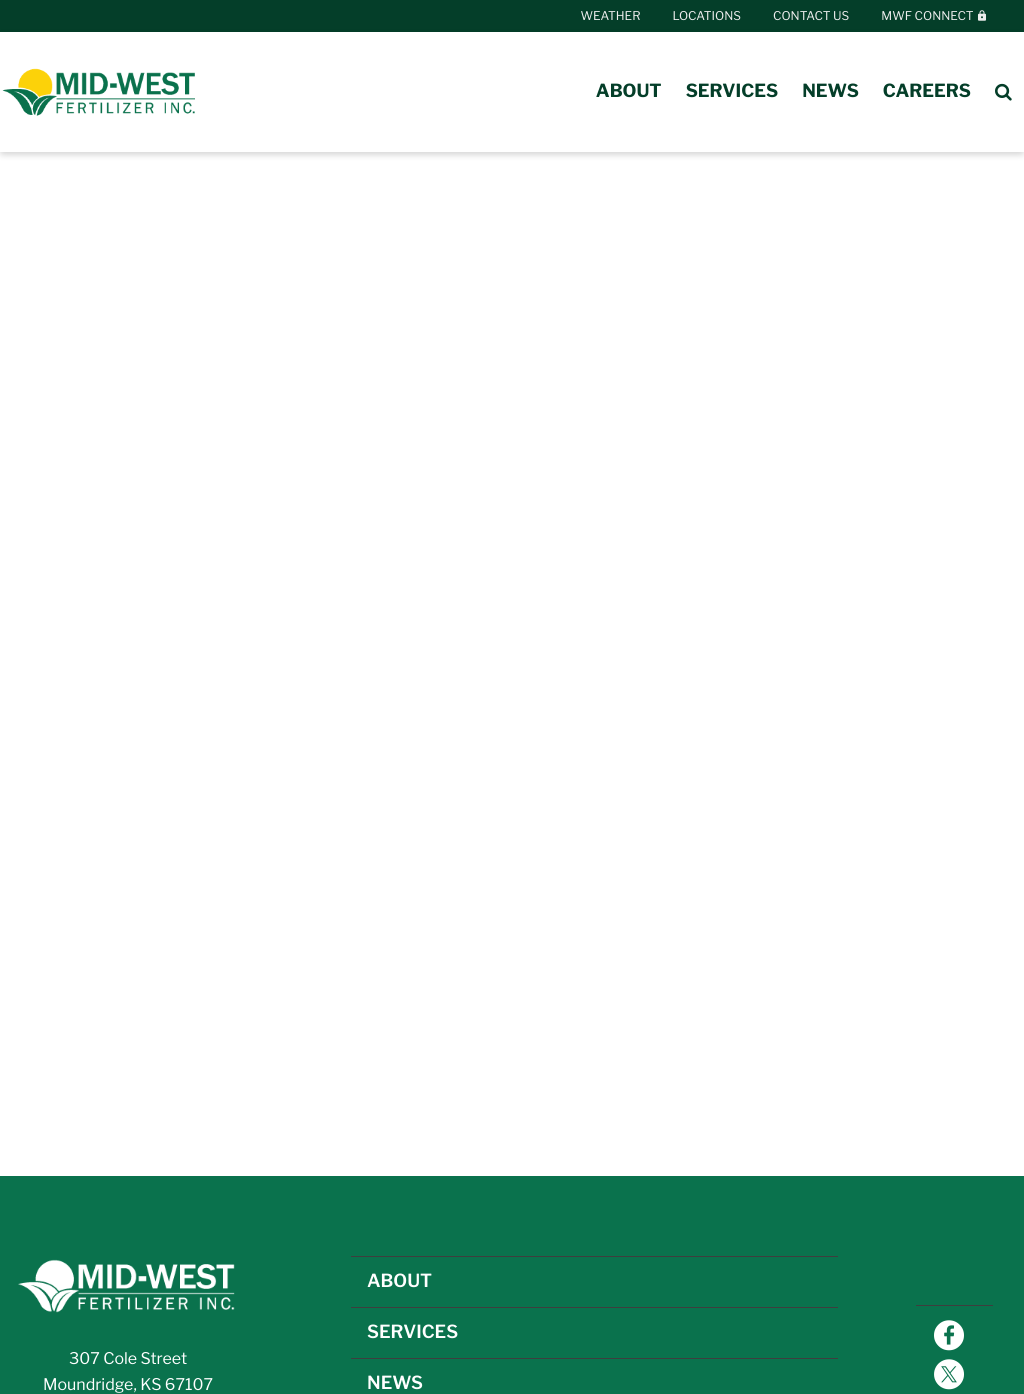  Describe the element at coordinates (707, 15) in the screenshot. I see `Locations` at that location.